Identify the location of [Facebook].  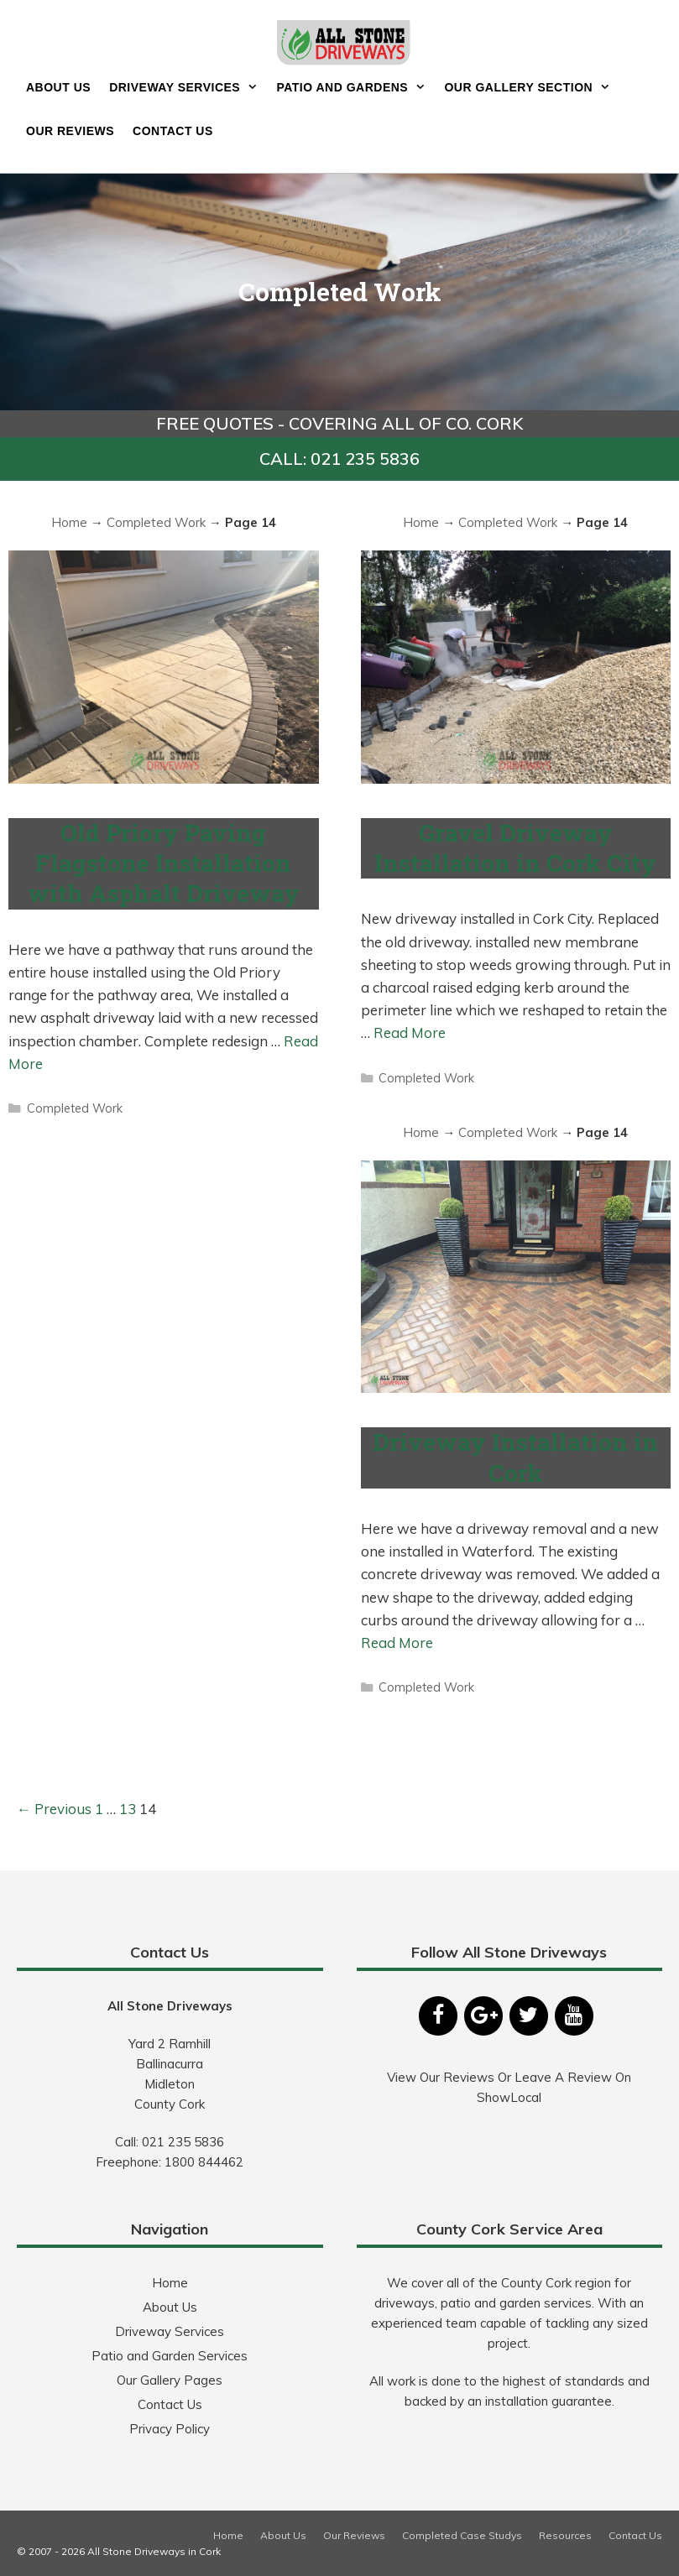
(438, 2016).